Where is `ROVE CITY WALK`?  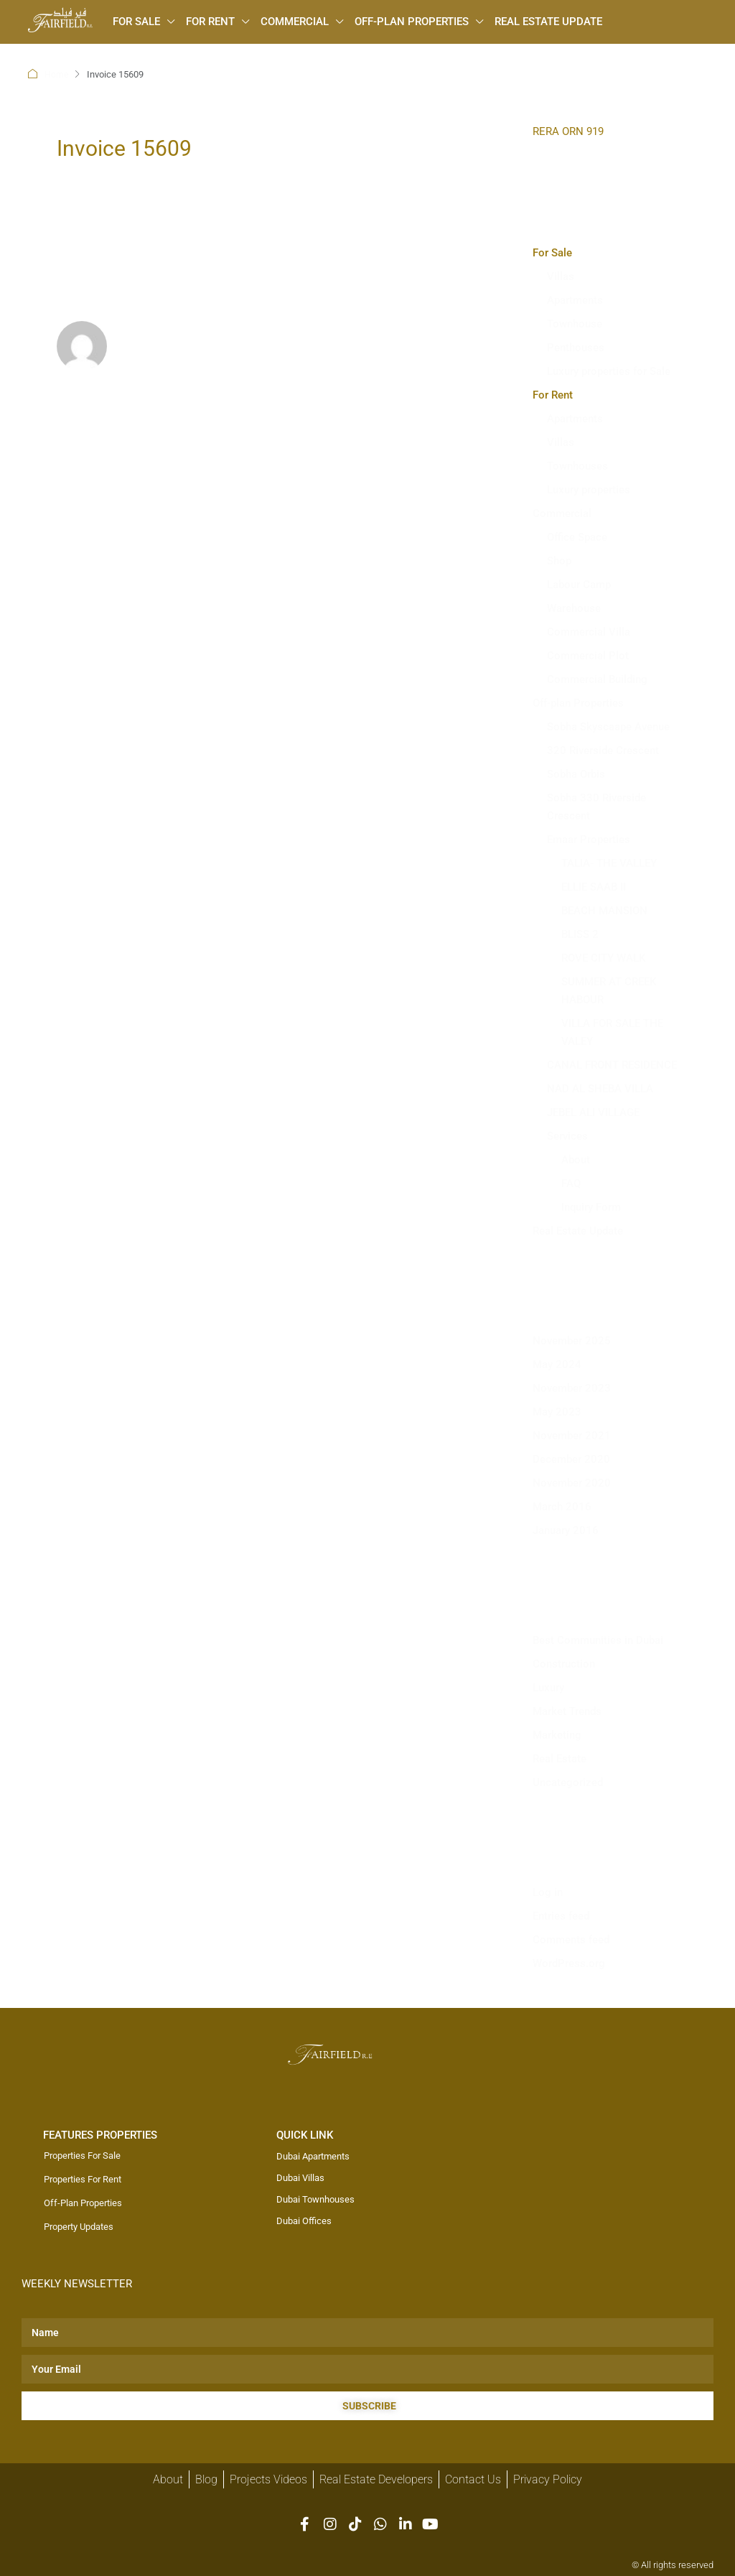
ROVE CITY WALK is located at coordinates (603, 957).